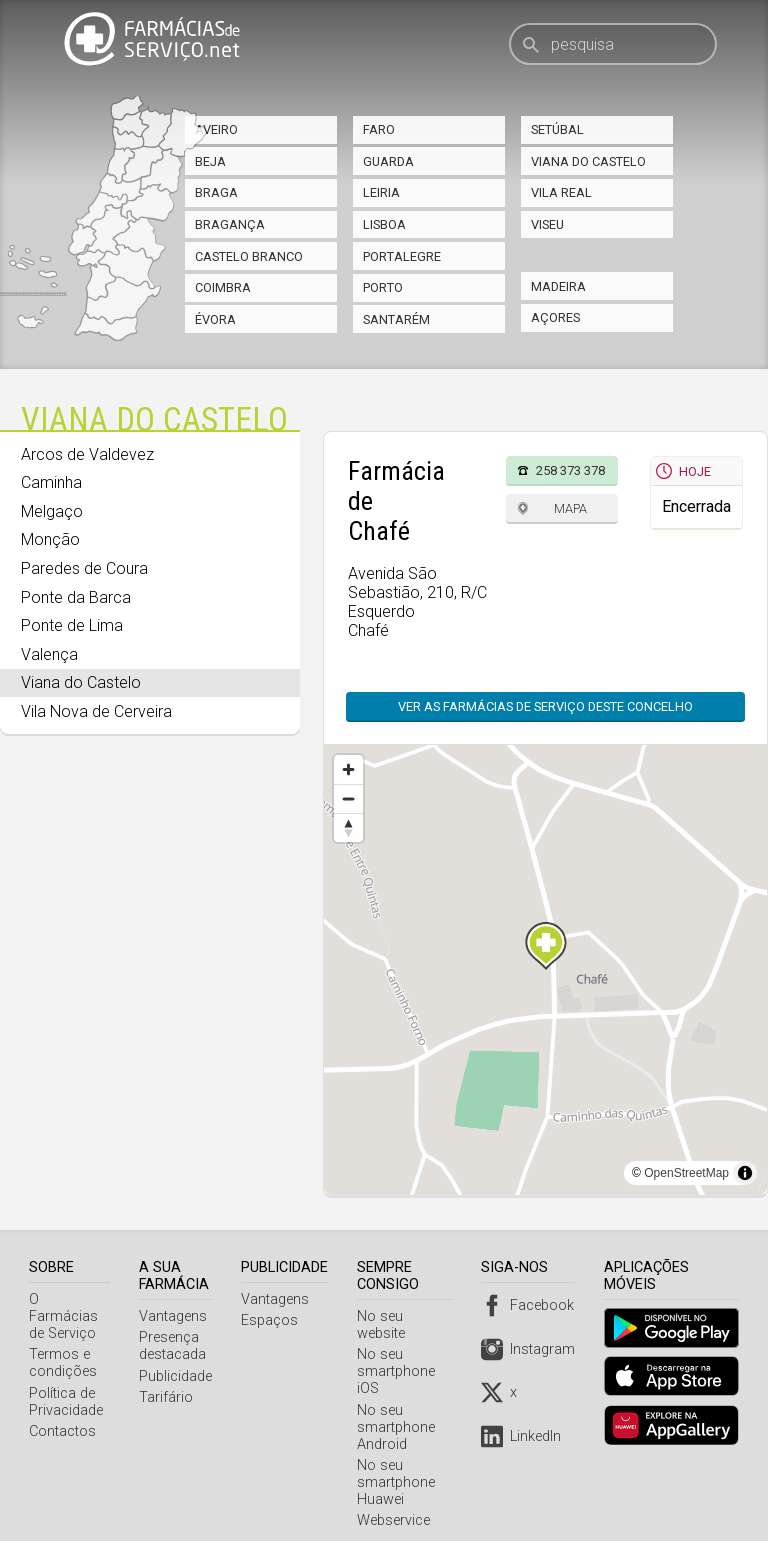 The image size is (768, 1541). Describe the element at coordinates (561, 192) in the screenshot. I see `Vila Real` at that location.